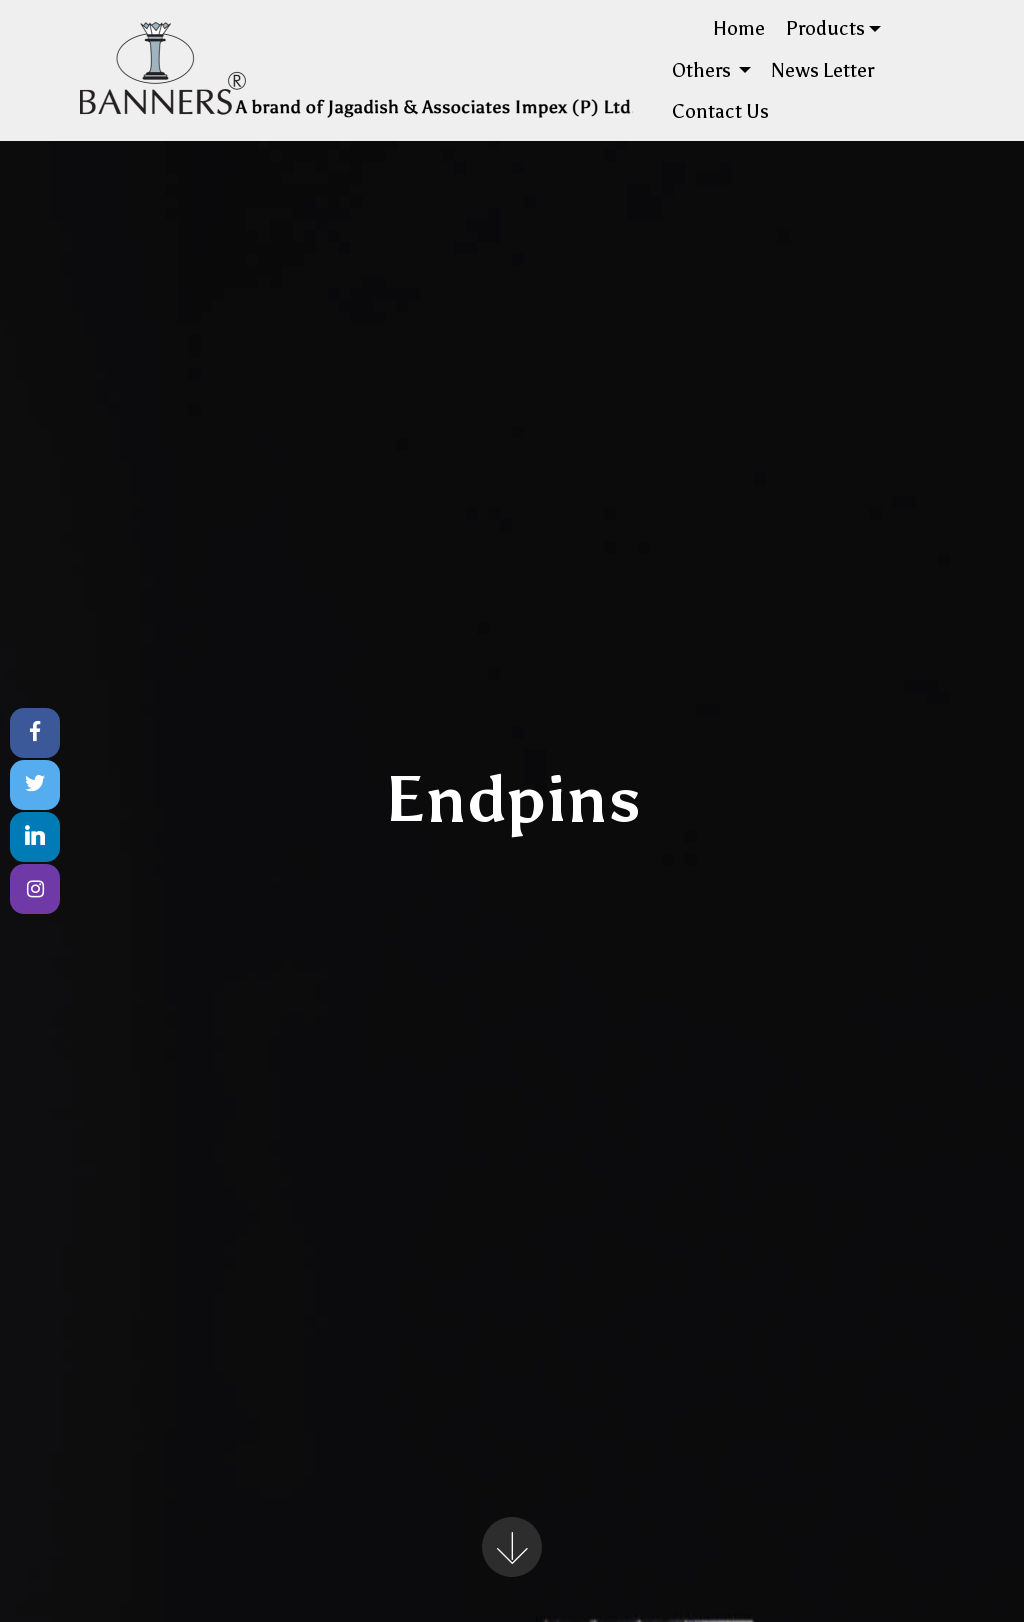  I want to click on Contact Us, so click(720, 111).